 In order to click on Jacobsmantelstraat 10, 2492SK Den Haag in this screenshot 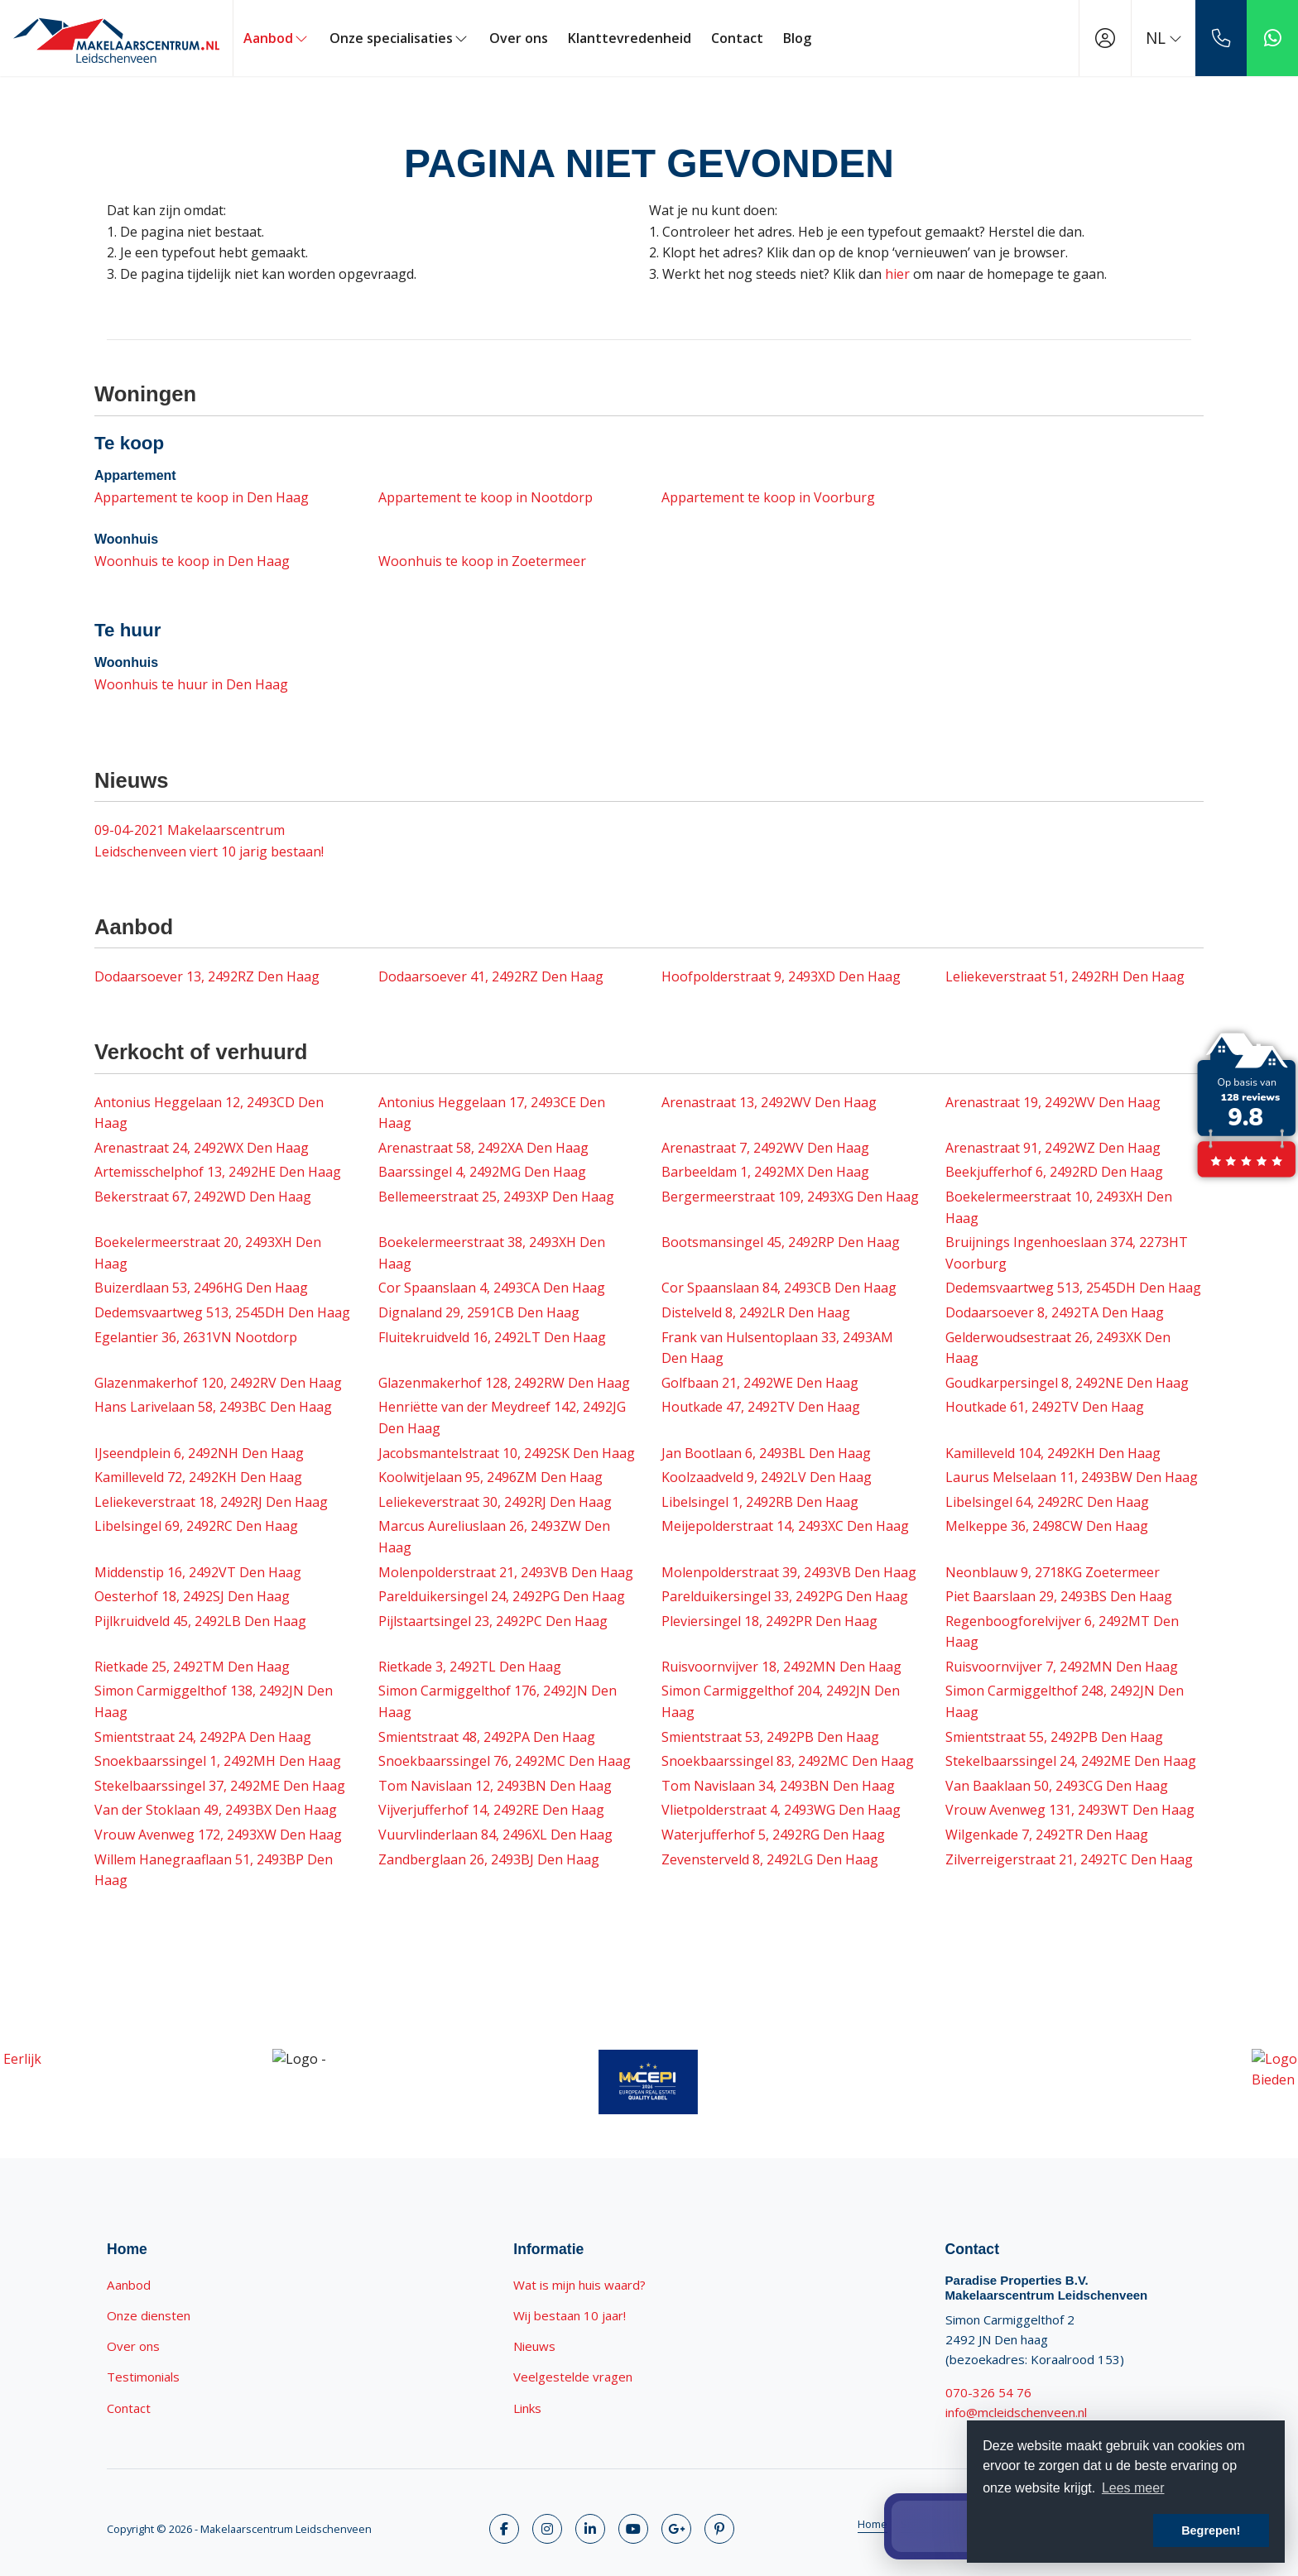, I will do `click(506, 1453)`.